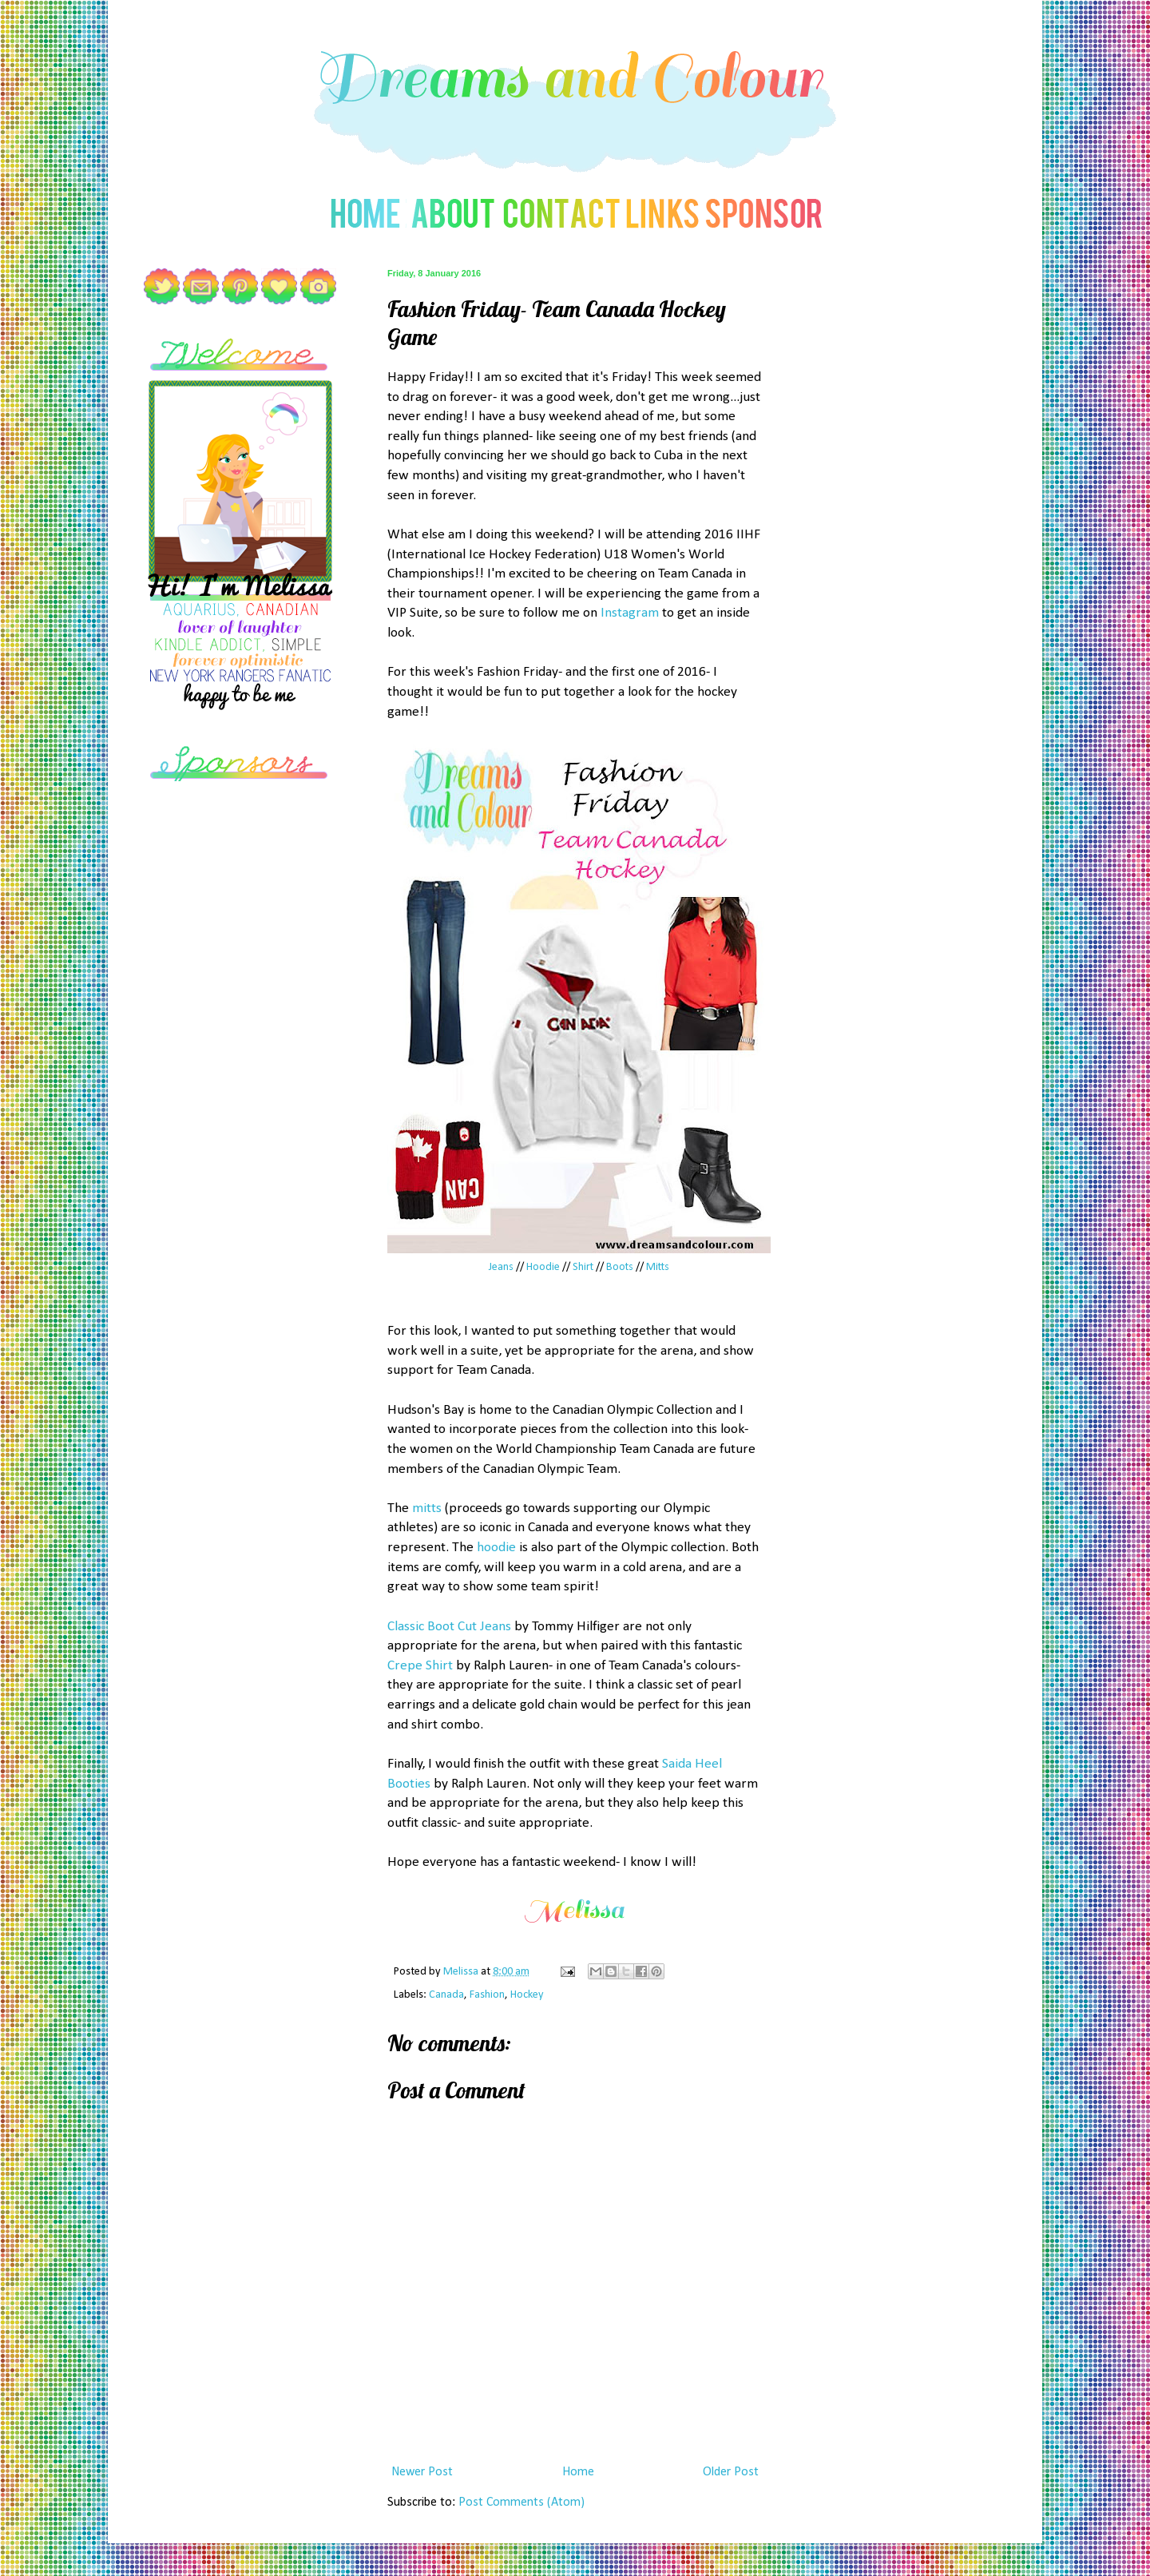 Image resolution: width=1150 pixels, height=2576 pixels. I want to click on Older Post, so click(731, 2472).